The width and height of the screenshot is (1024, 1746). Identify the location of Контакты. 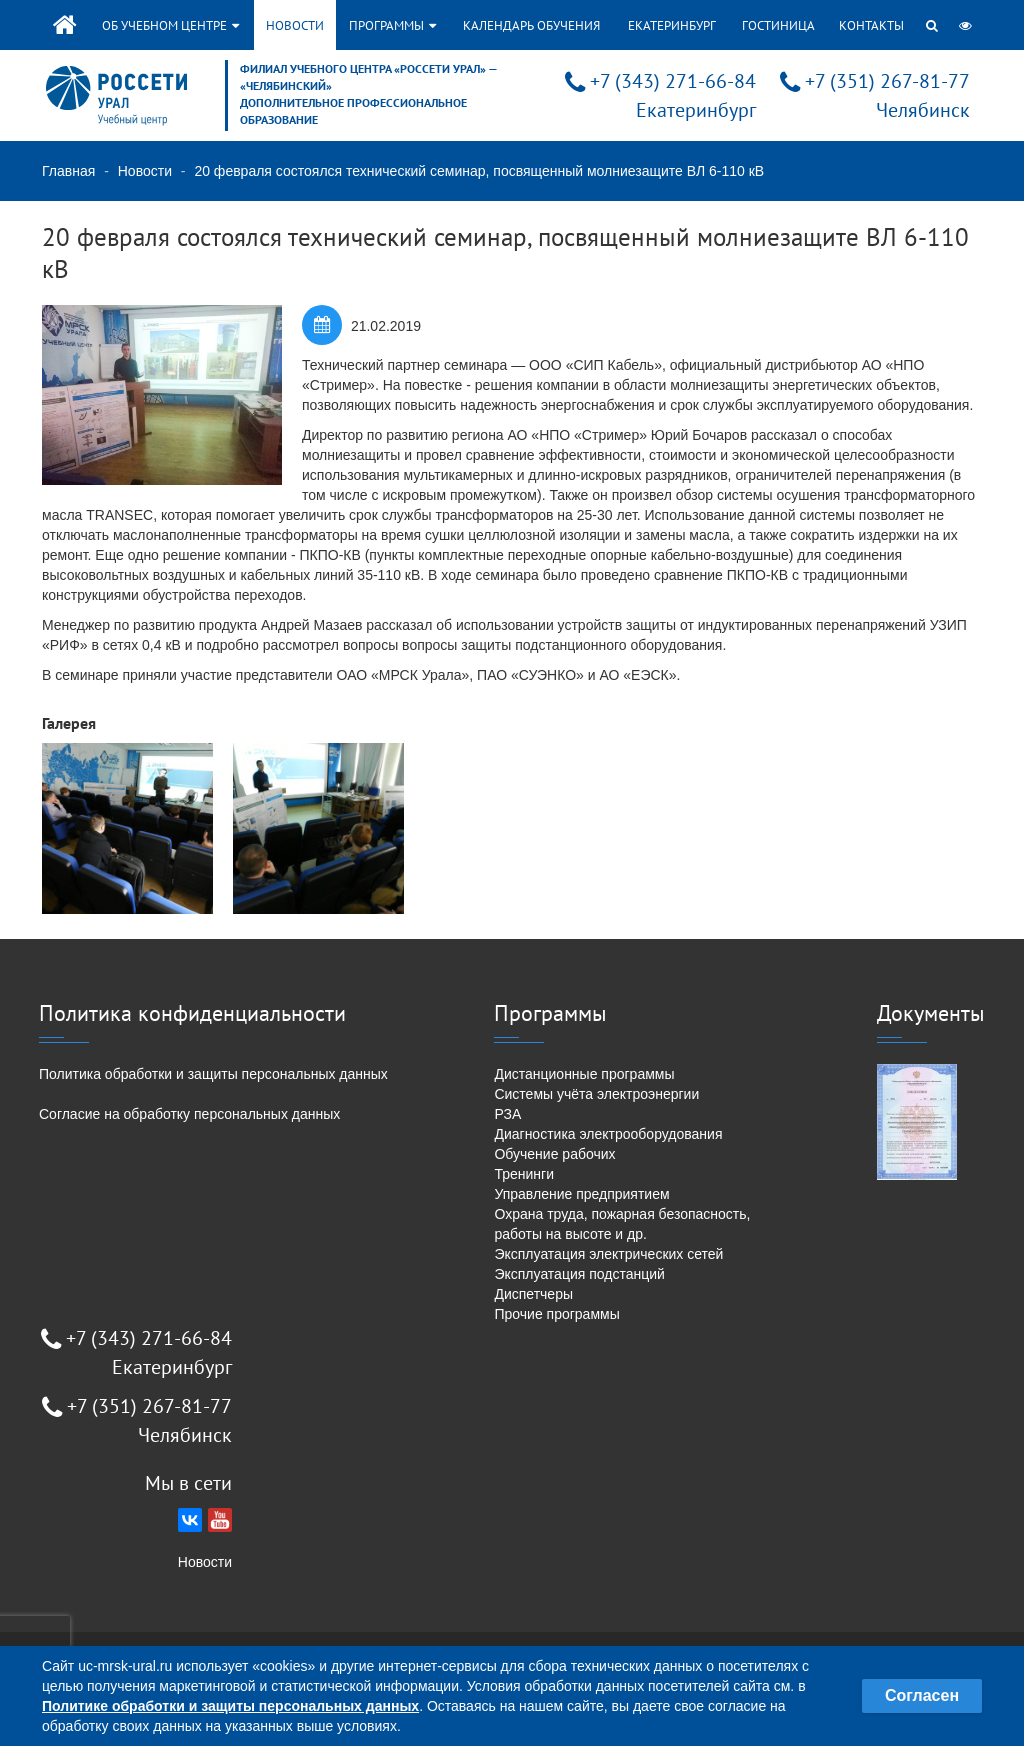
(871, 25).